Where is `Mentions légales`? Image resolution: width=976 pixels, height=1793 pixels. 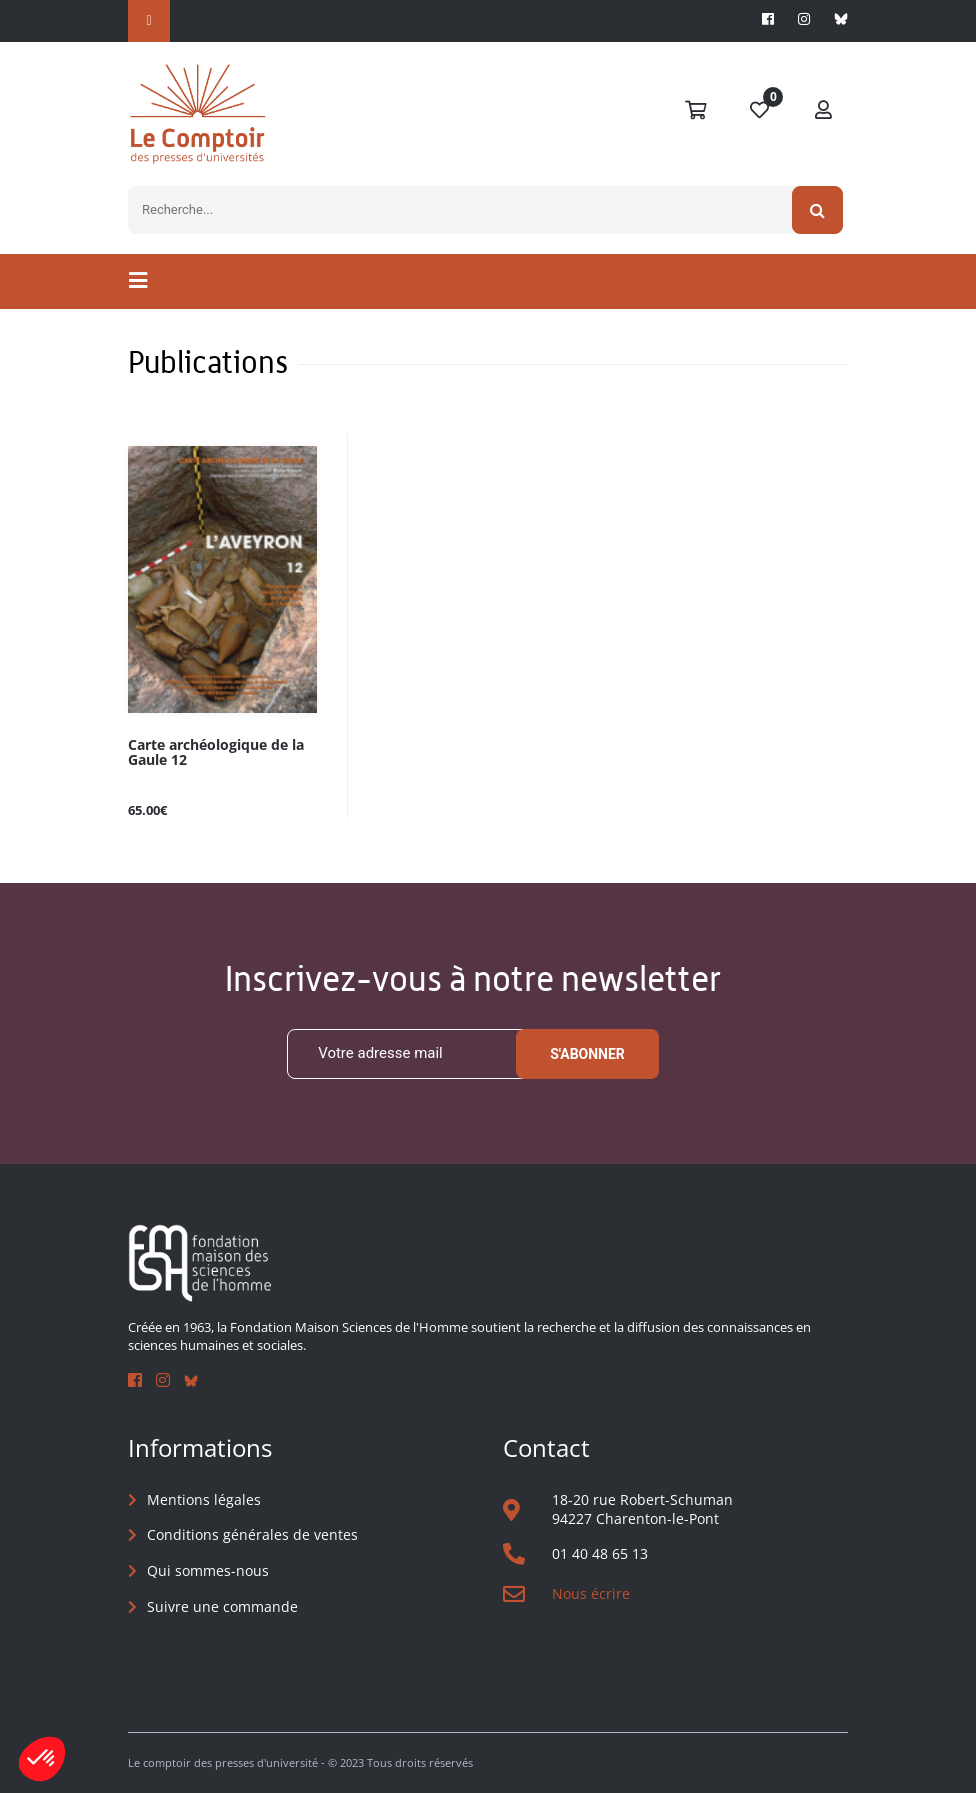 Mentions légales is located at coordinates (204, 1499).